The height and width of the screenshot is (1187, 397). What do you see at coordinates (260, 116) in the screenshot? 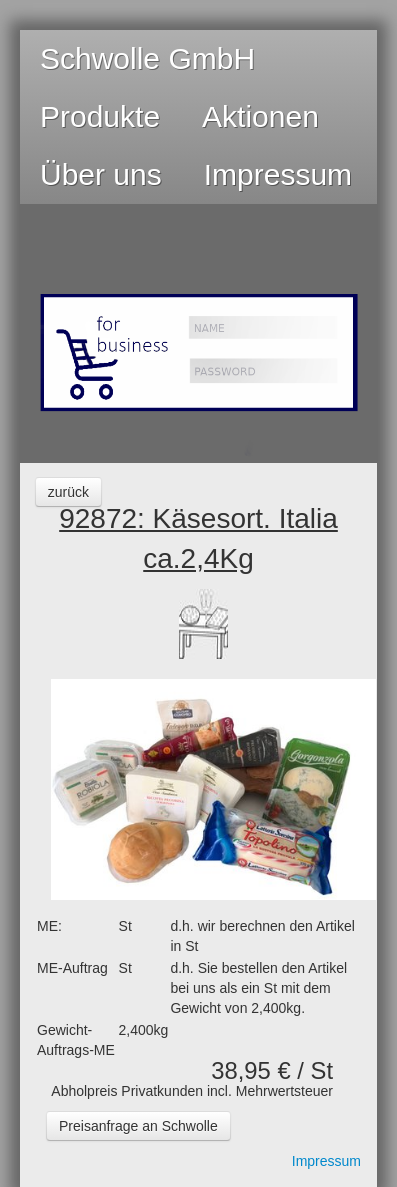
I see `Aktionen` at bounding box center [260, 116].